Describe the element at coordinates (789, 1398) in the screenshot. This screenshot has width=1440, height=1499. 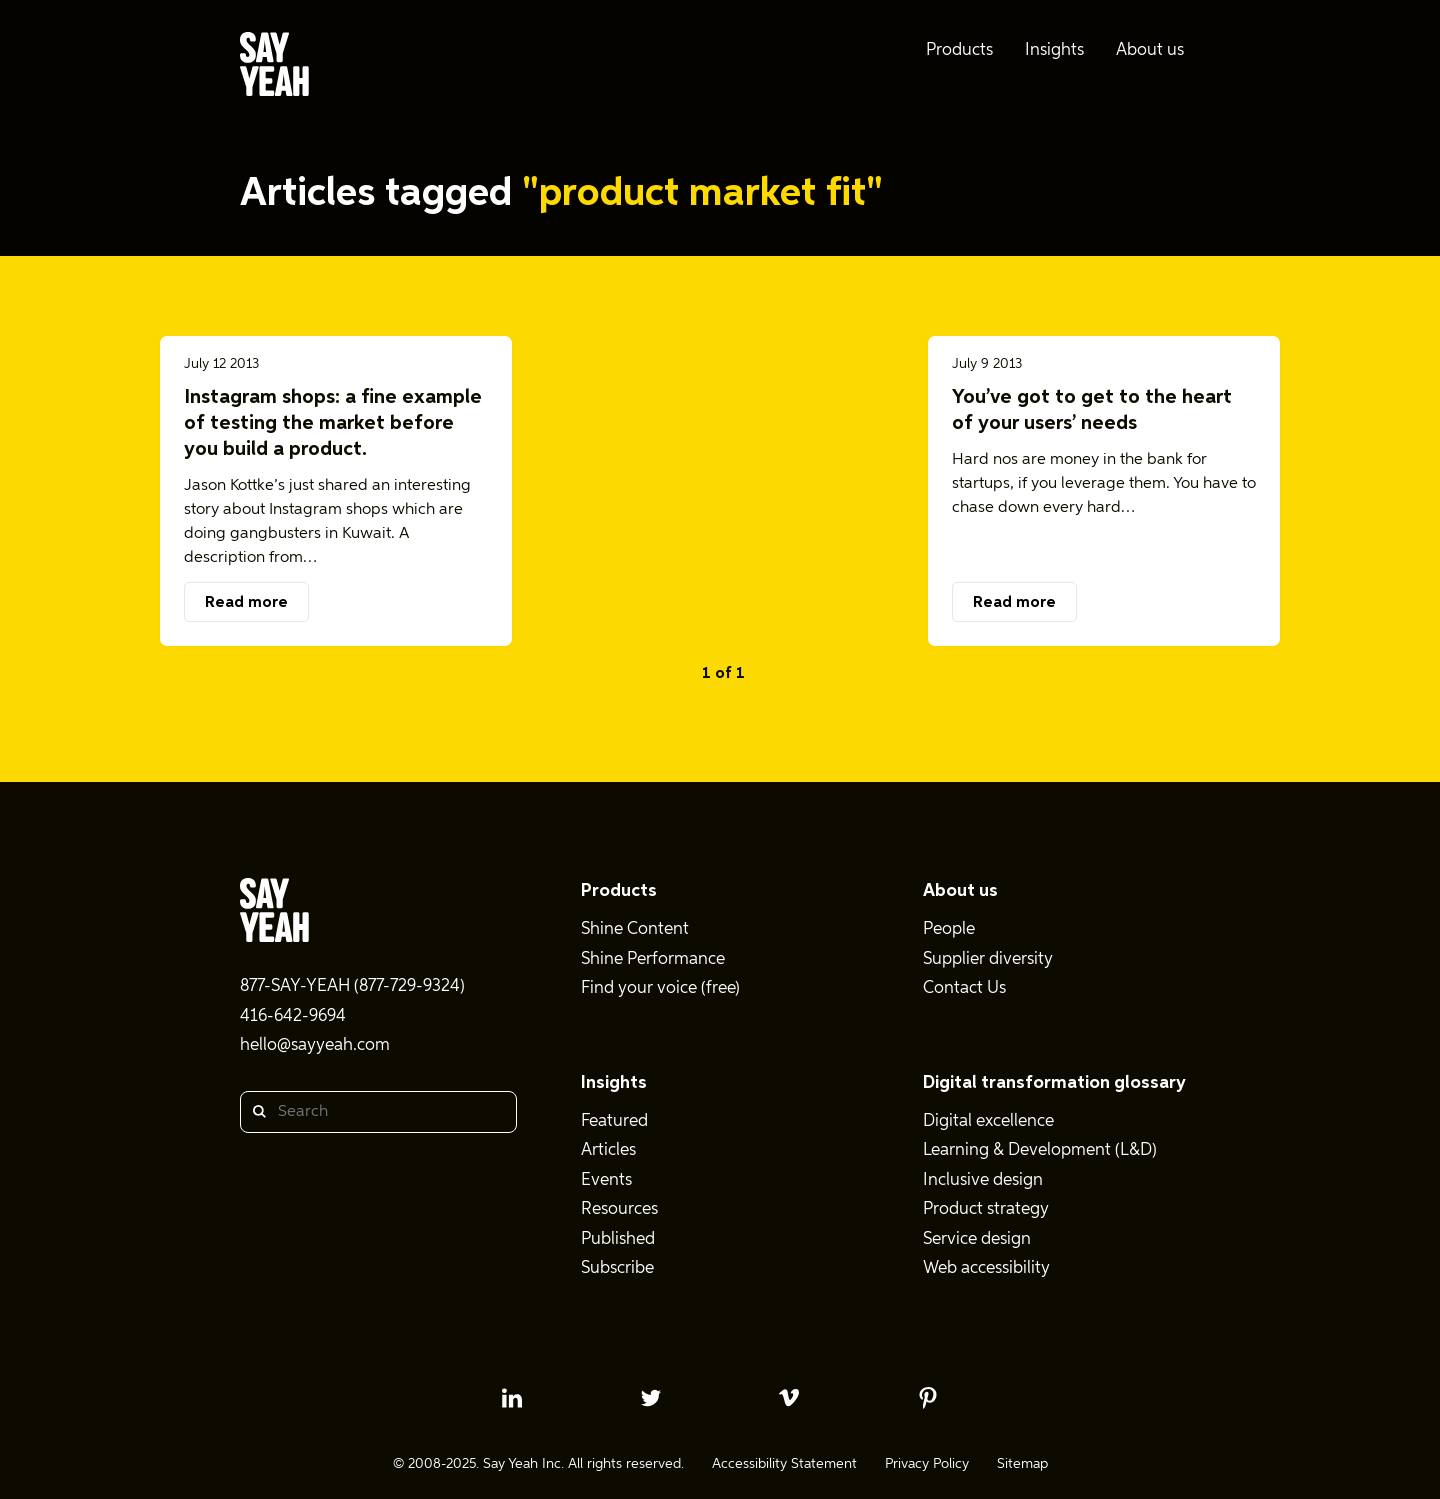
I see `[vimeo profile]` at that location.